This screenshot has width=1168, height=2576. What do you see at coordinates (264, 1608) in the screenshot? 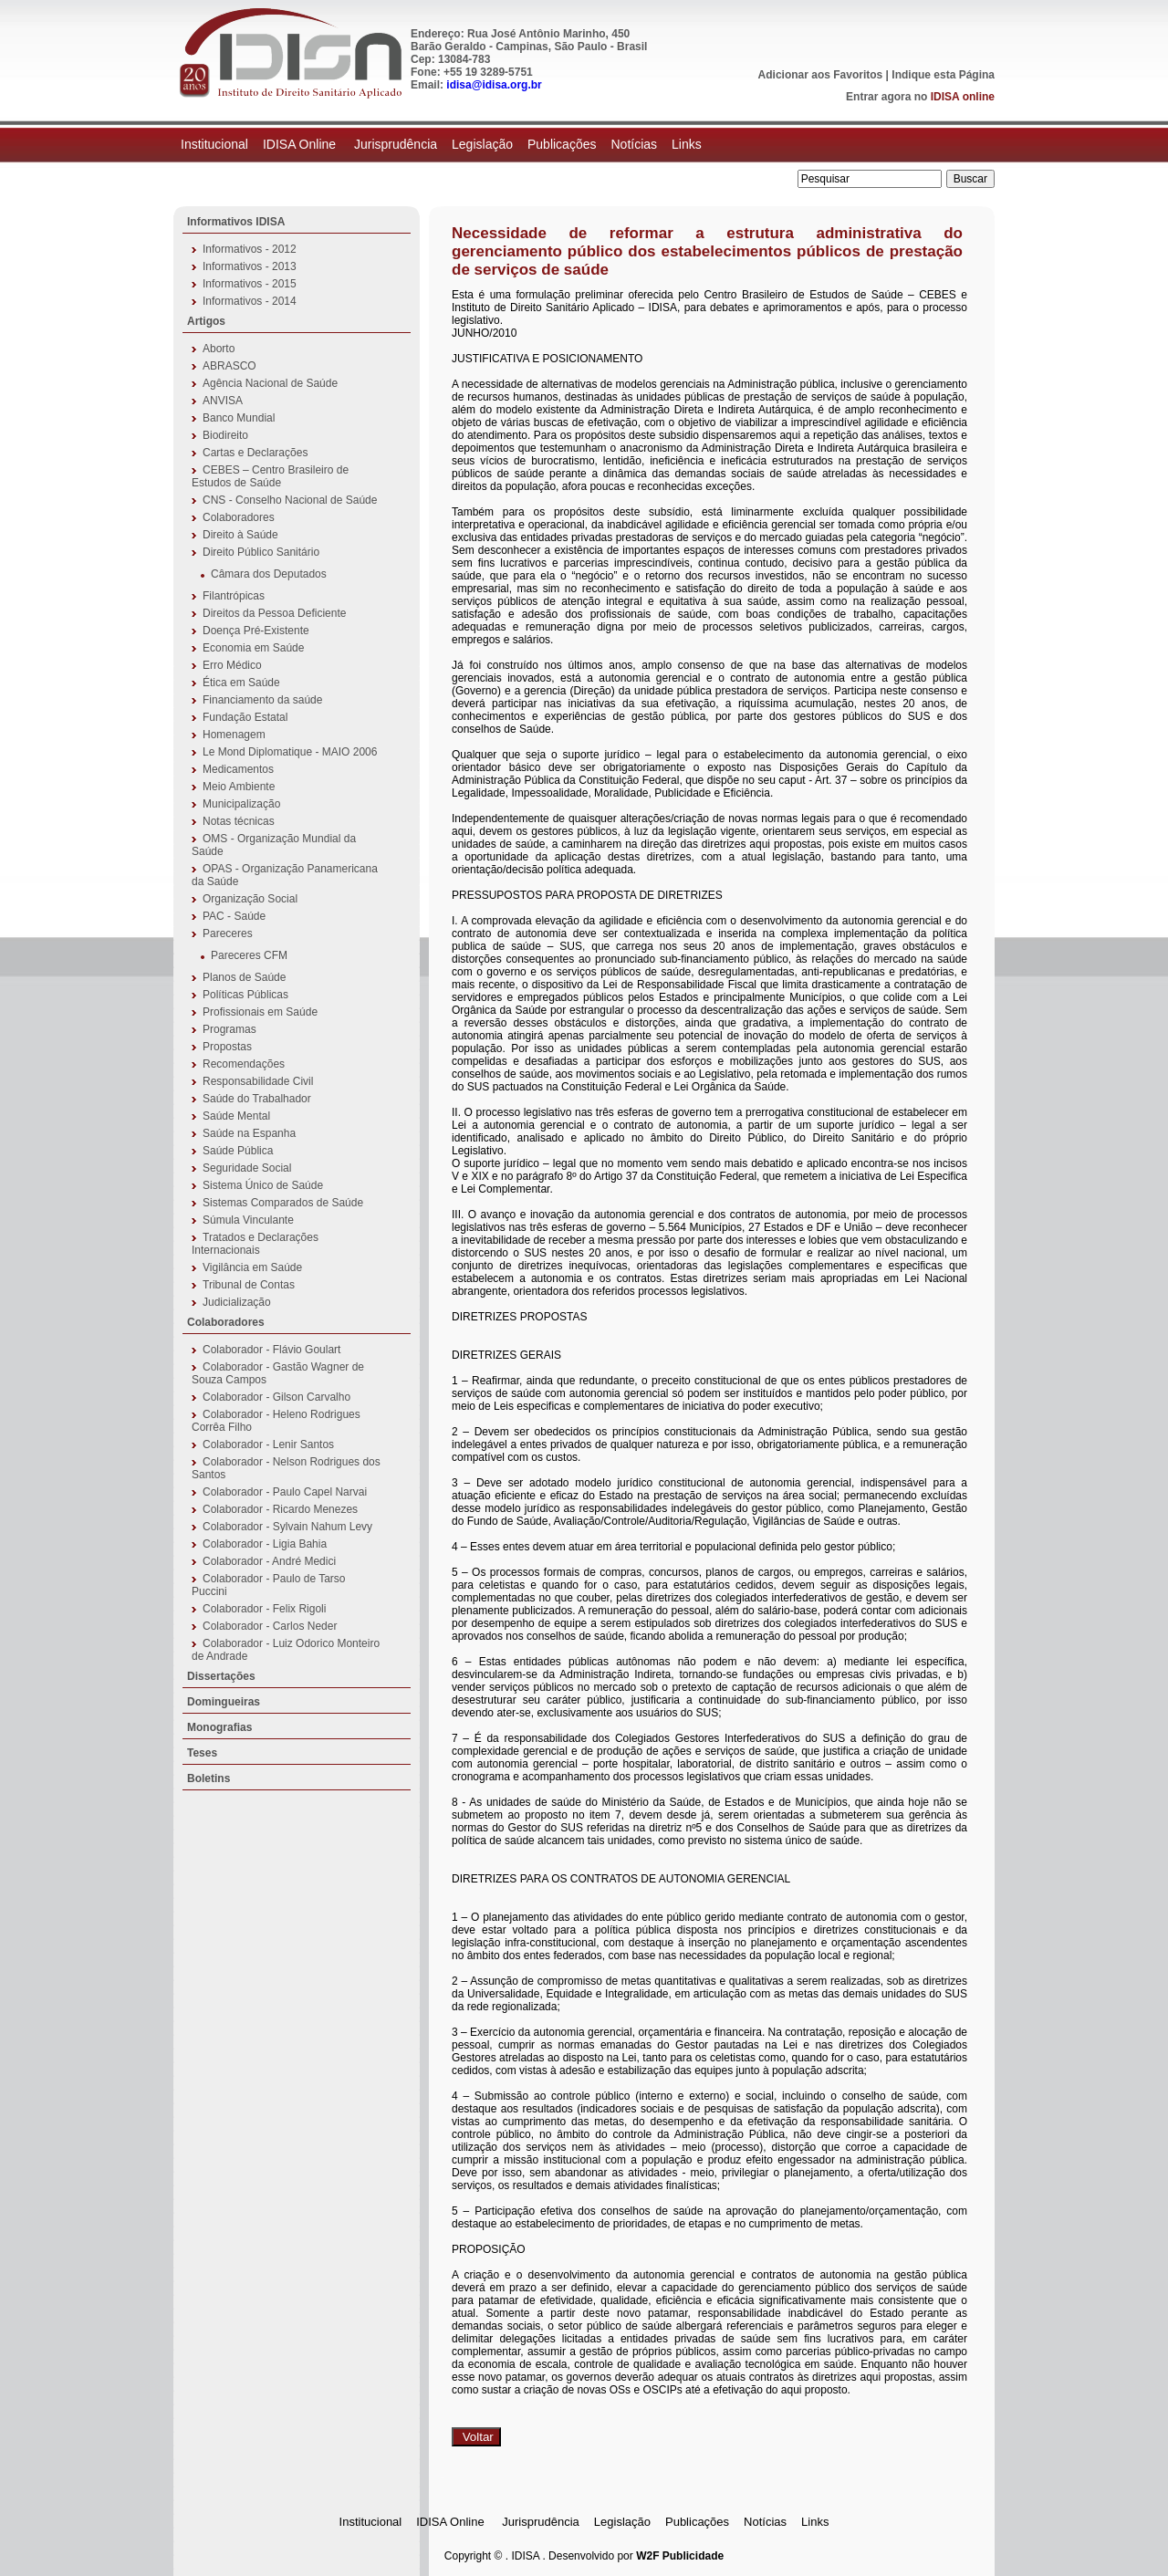
I see `Colaborador - Felix Rigoli` at bounding box center [264, 1608].